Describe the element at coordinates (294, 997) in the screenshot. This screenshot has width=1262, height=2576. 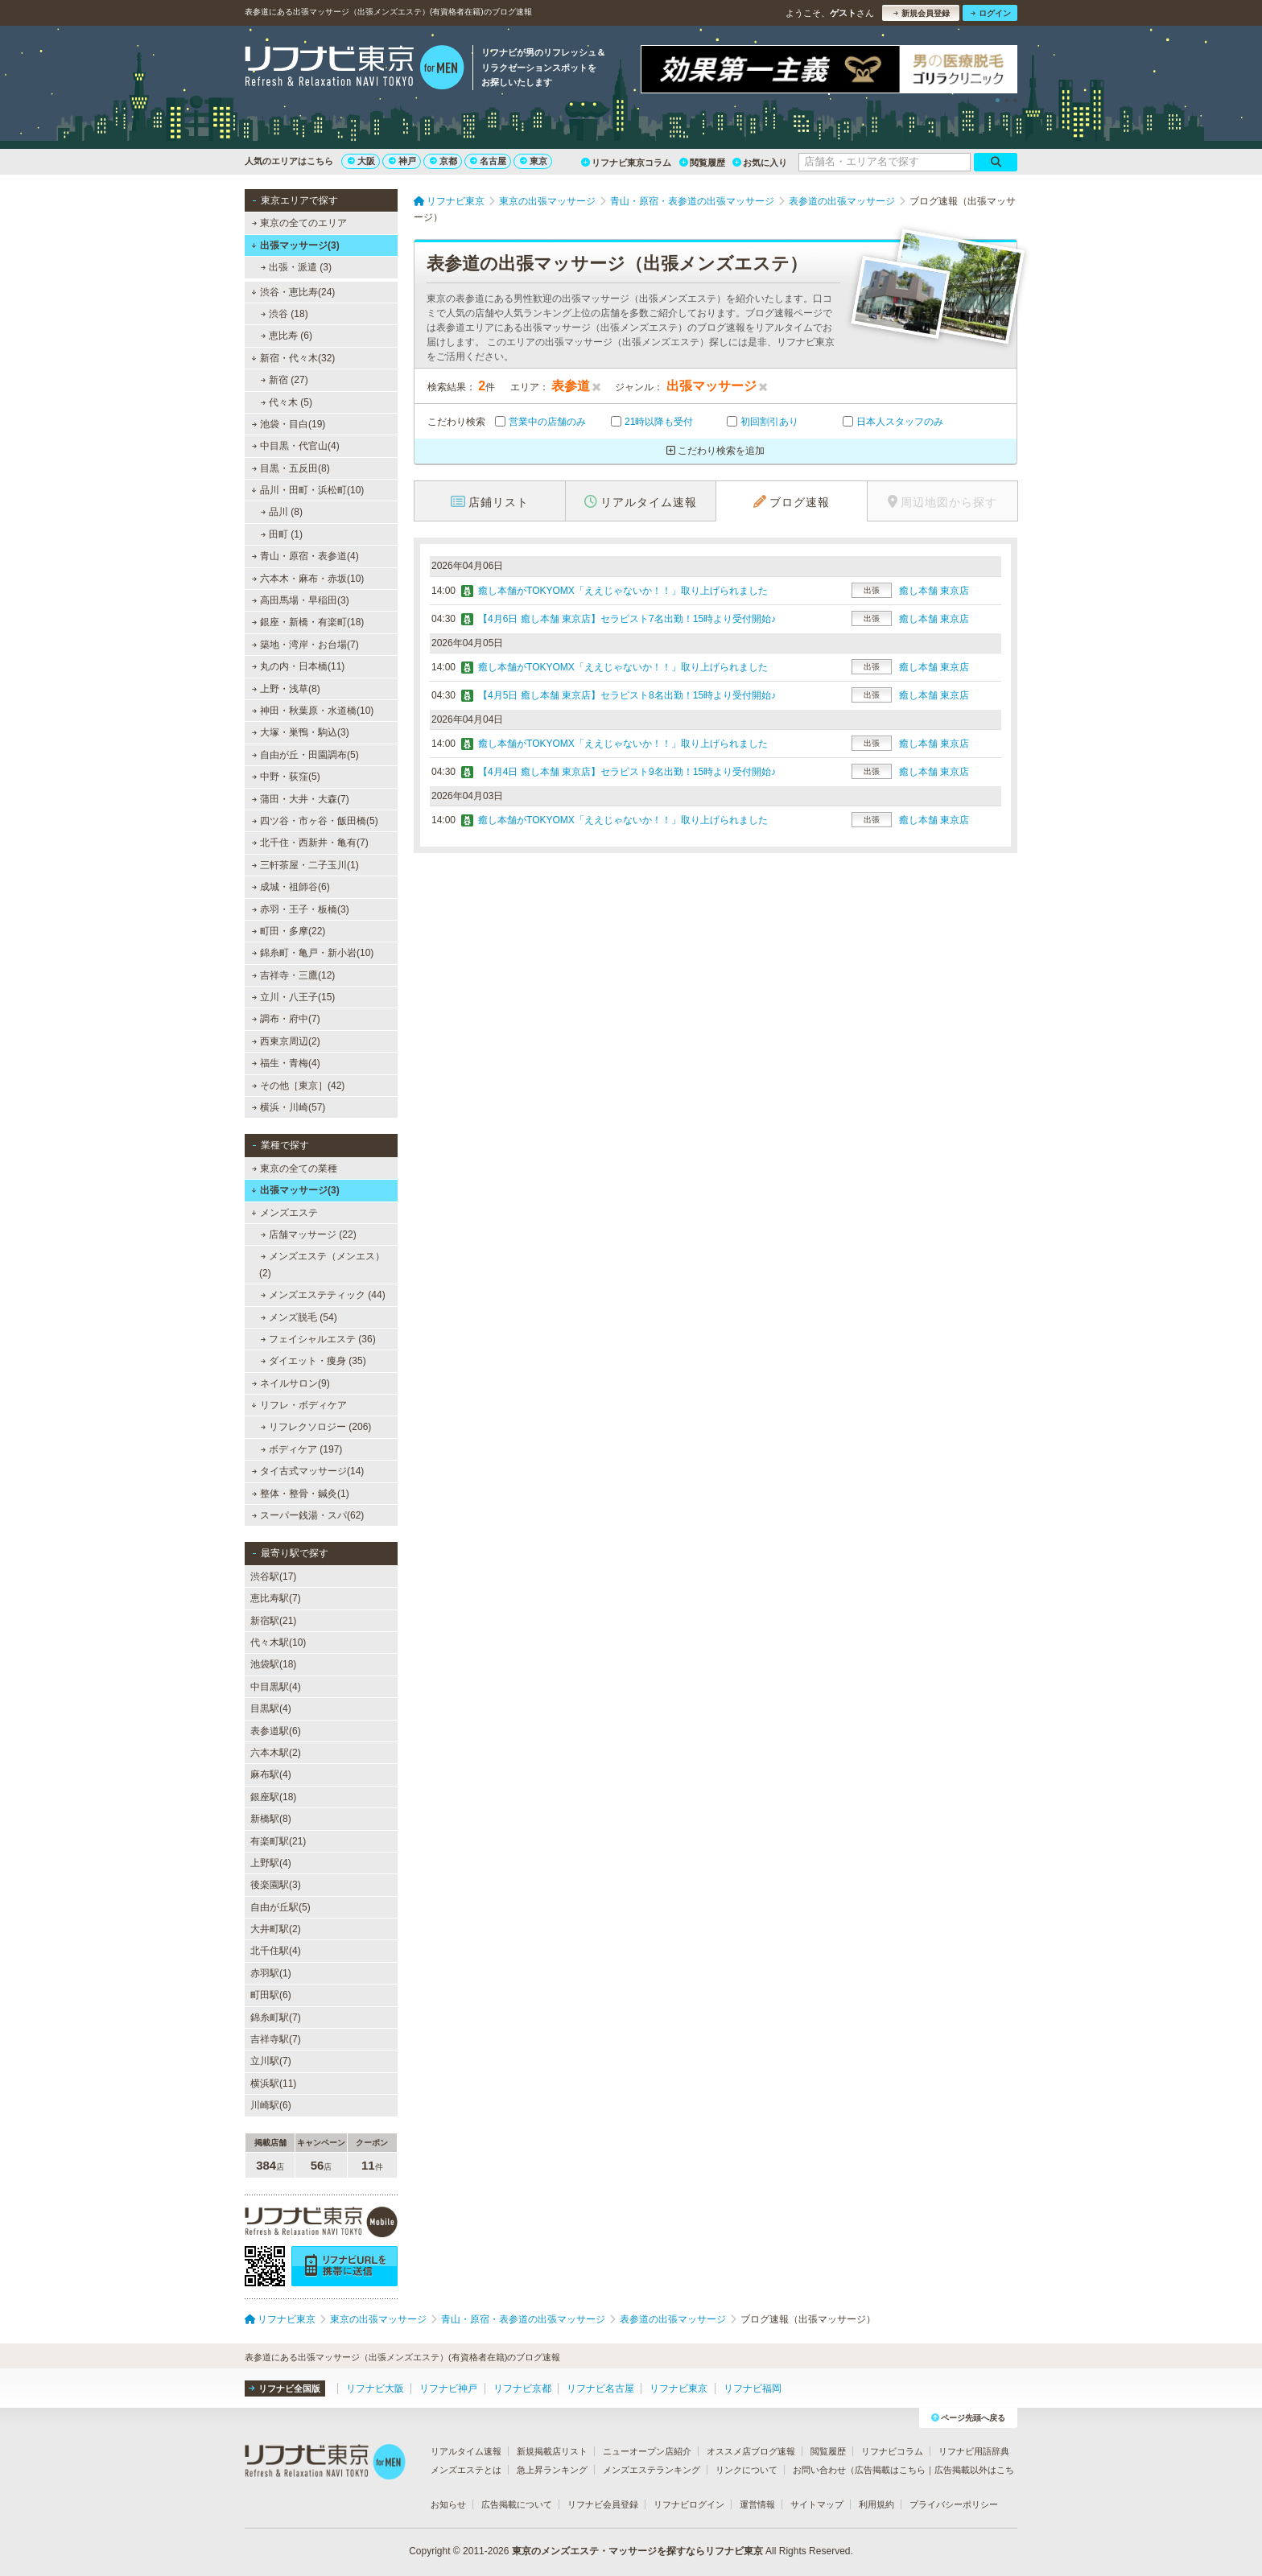
I see `立川・八王子(15)` at that location.